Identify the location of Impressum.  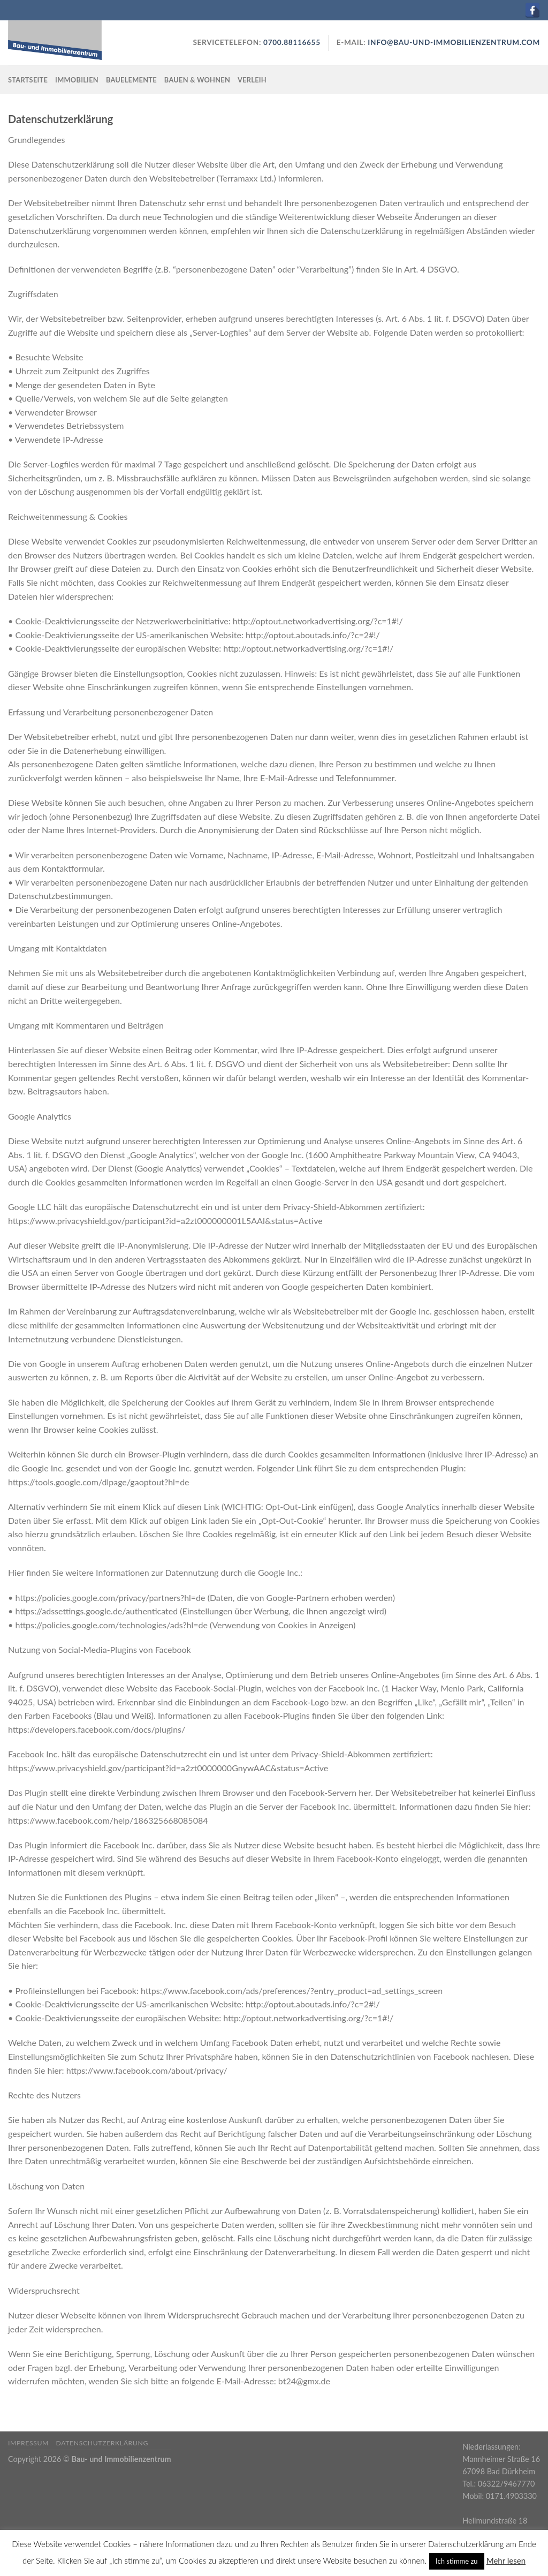
(28, 2443).